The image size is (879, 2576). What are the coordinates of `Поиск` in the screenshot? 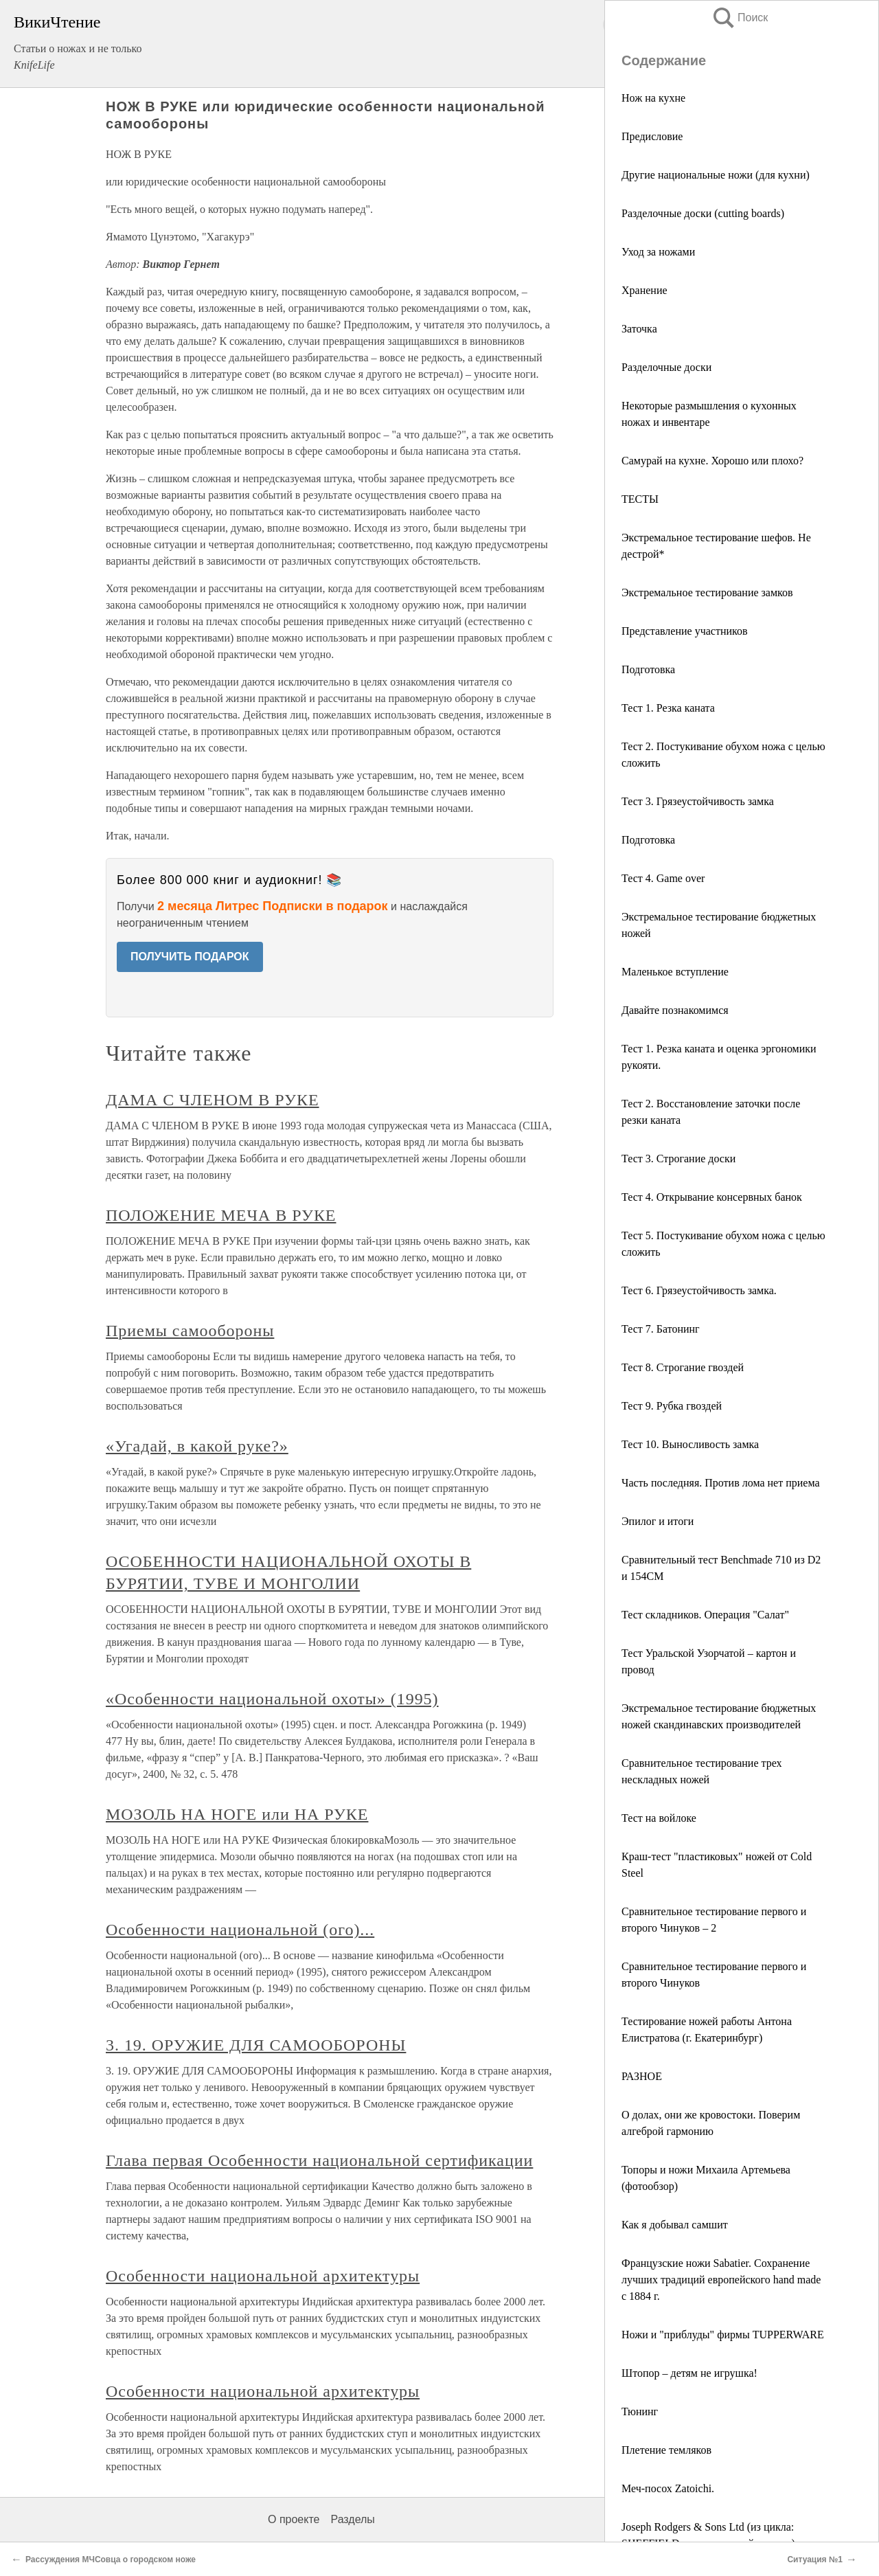 It's located at (740, 17).